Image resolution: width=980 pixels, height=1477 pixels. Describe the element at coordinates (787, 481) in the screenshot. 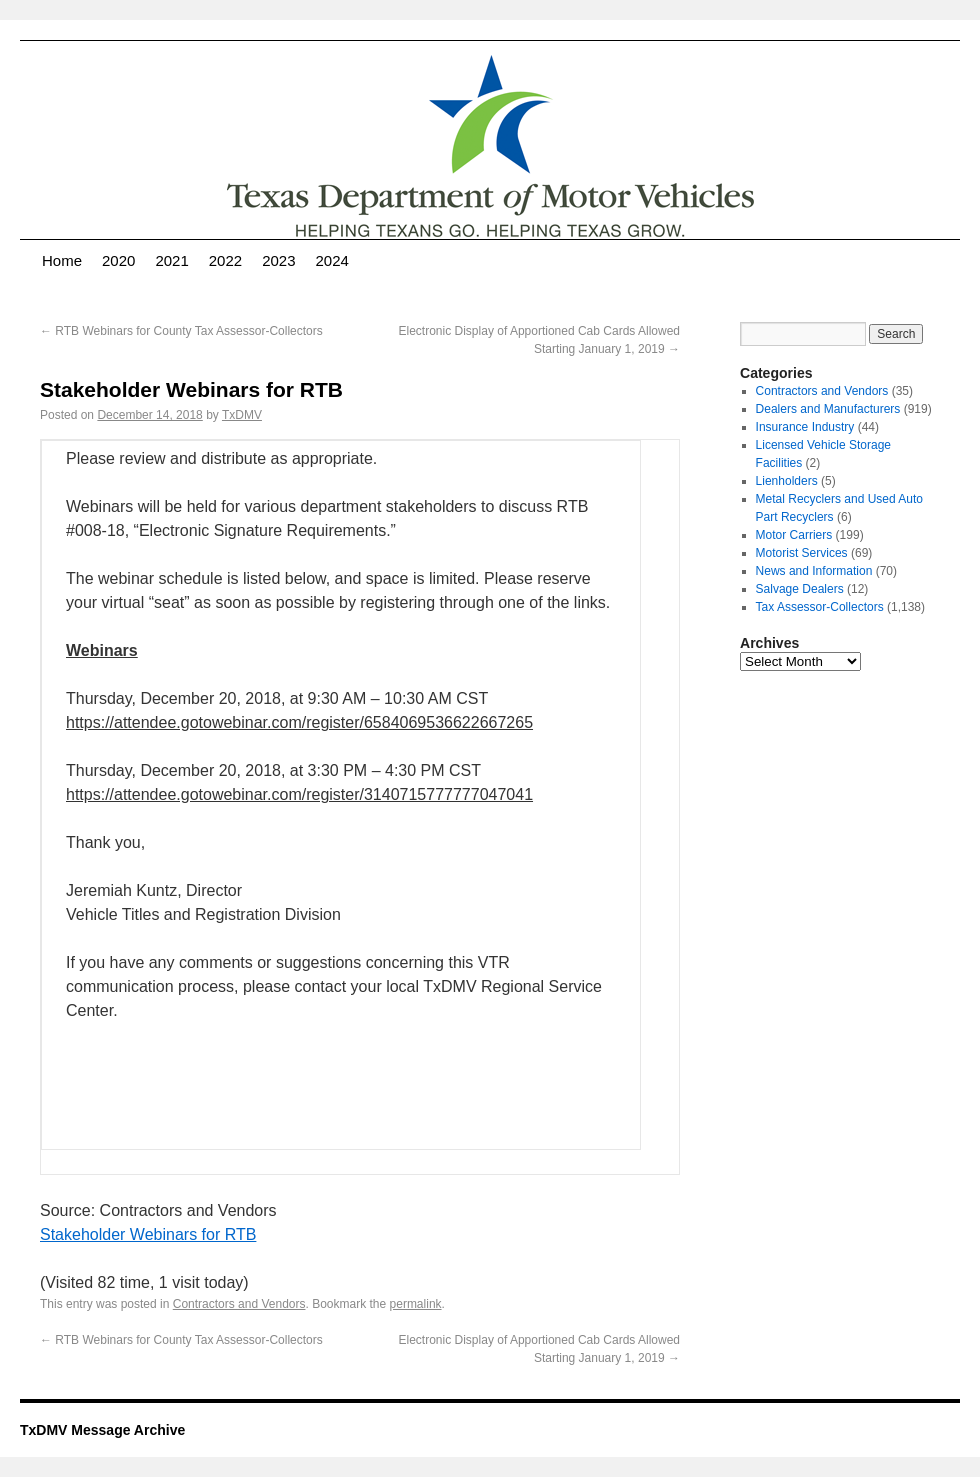

I see `Lienholders` at that location.